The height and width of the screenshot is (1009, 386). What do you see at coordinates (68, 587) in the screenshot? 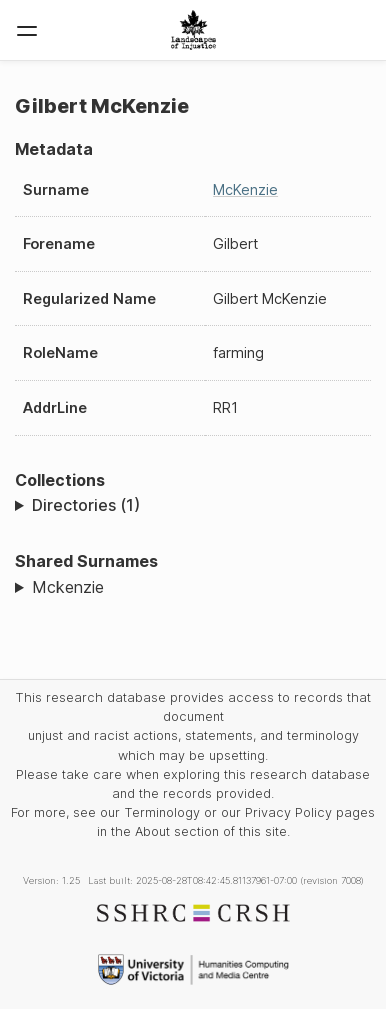
I see `Mckenzie` at bounding box center [68, 587].